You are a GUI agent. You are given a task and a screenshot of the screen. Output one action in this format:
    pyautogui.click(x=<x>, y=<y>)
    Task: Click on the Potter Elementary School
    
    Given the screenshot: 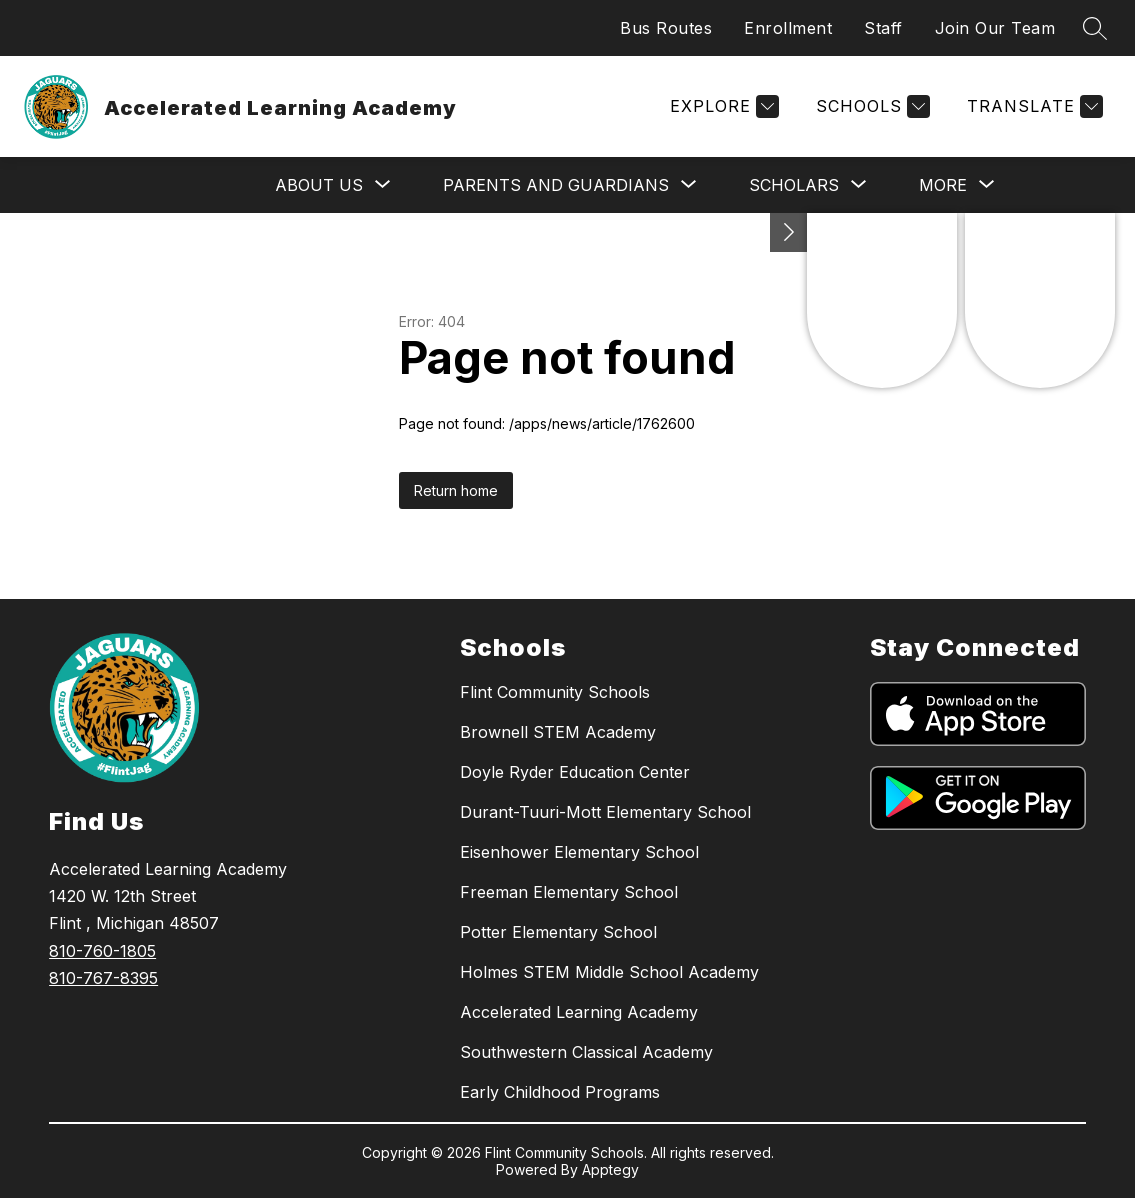 What is the action you would take?
    pyautogui.click(x=558, y=932)
    